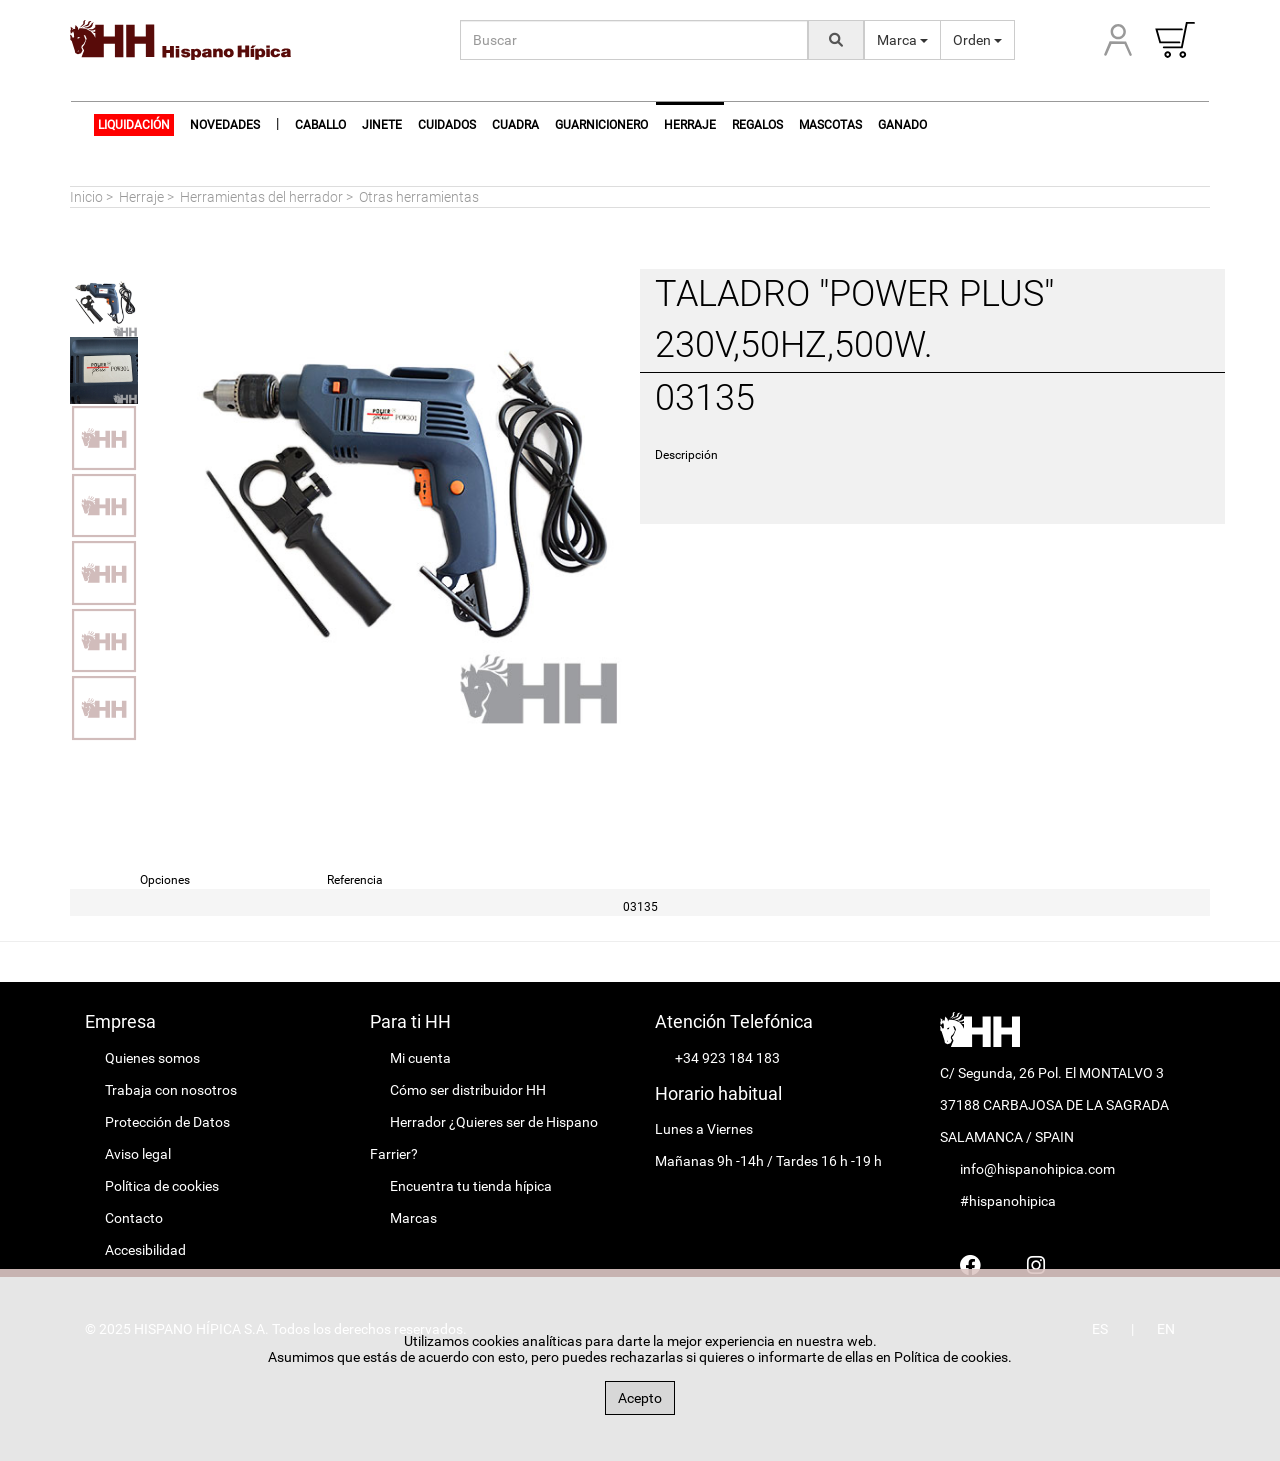 Image resolution: width=1280 pixels, height=1461 pixels. I want to click on [Hispano Farrier Facebook], so click(970, 1265).